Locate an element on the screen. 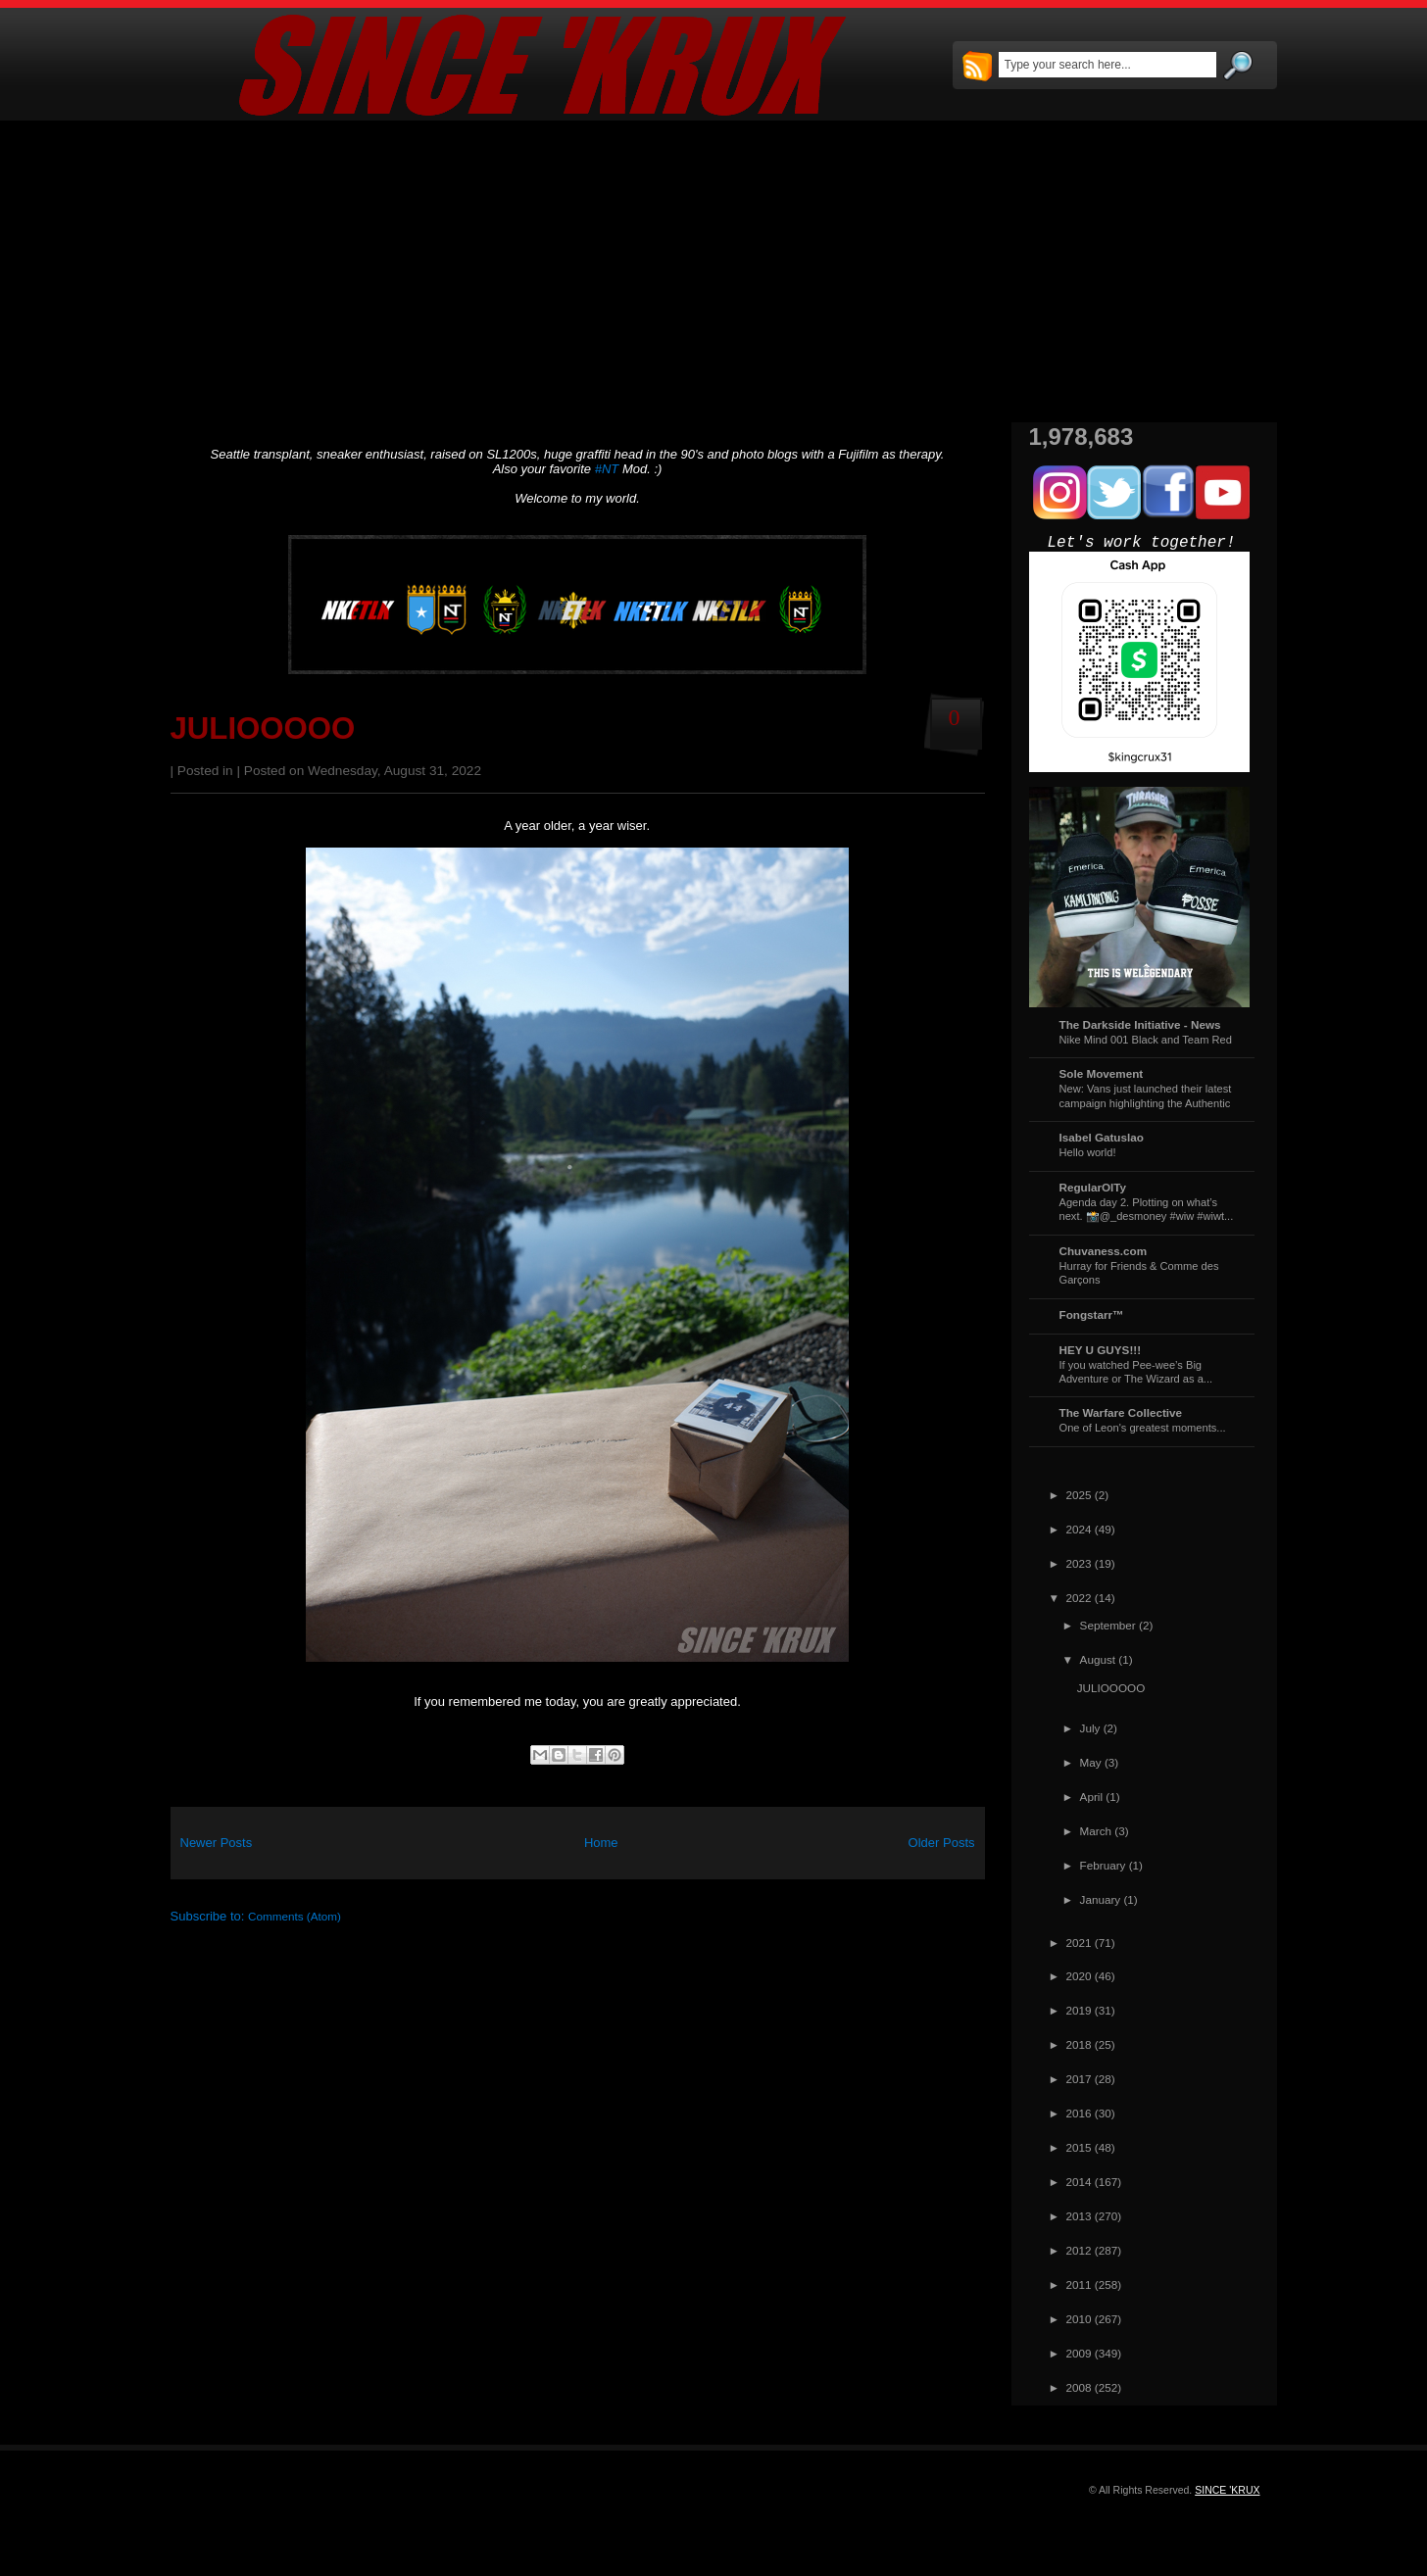 The height and width of the screenshot is (2576, 1427). 2025 is located at coordinates (1079, 1494).